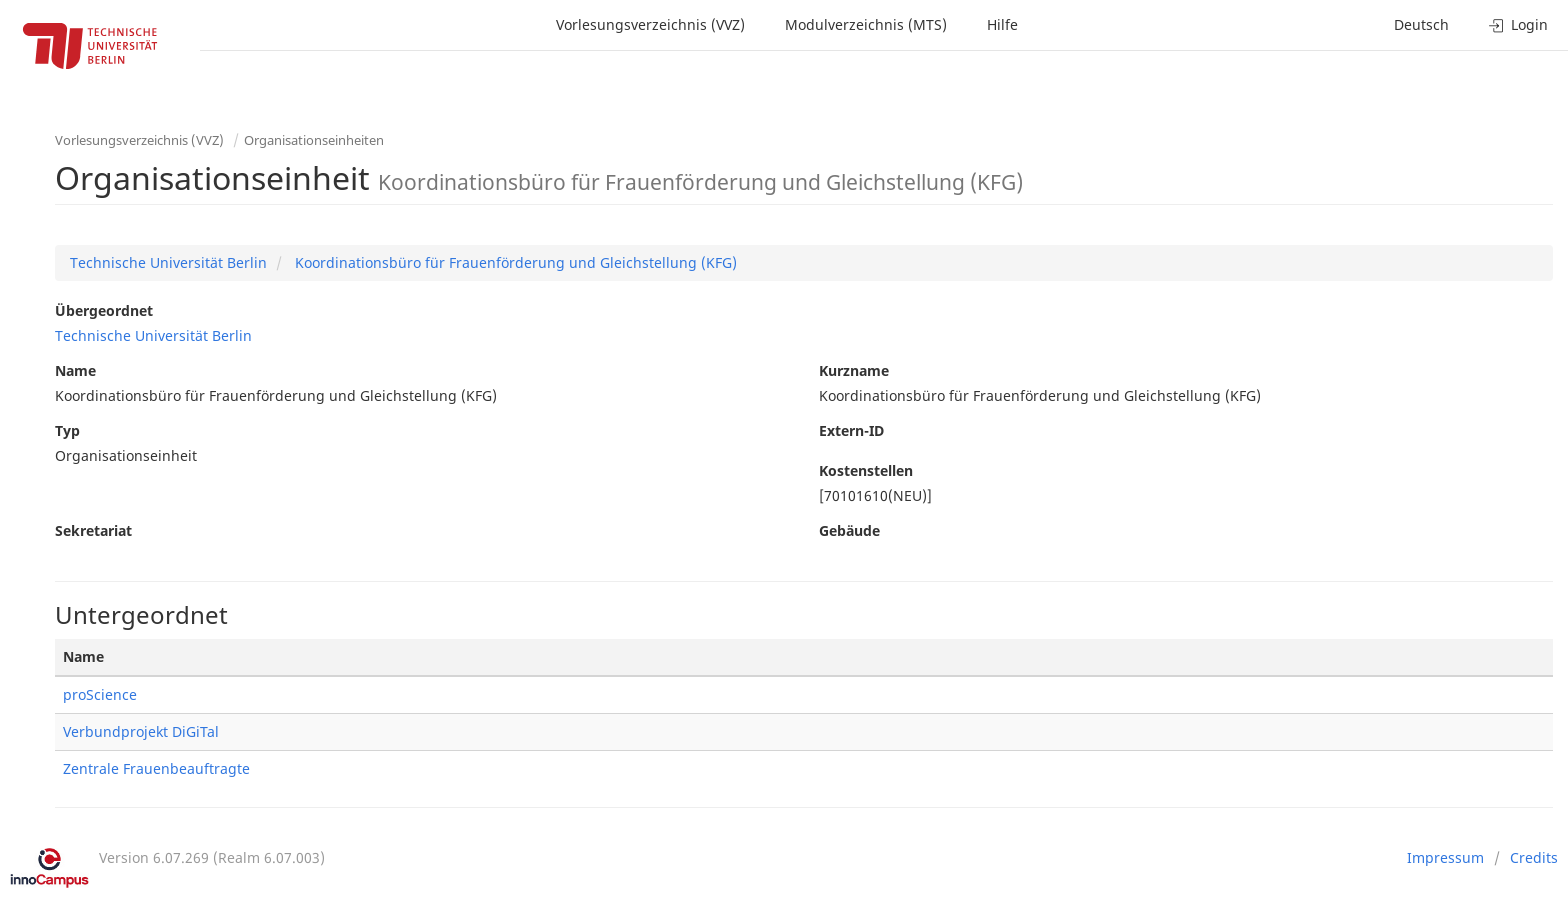 The image size is (1568, 898). Describe the element at coordinates (168, 262) in the screenshot. I see `Technische Universität Berlin` at that location.